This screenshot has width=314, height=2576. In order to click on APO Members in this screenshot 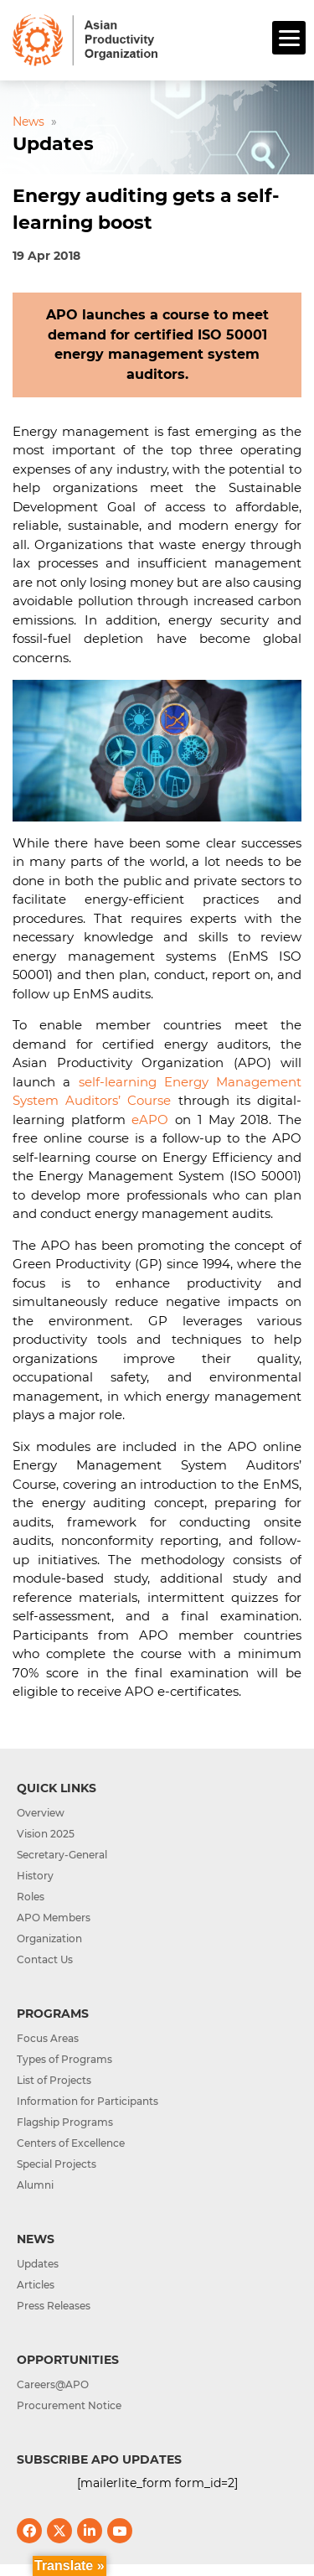, I will do `click(53, 1917)`.